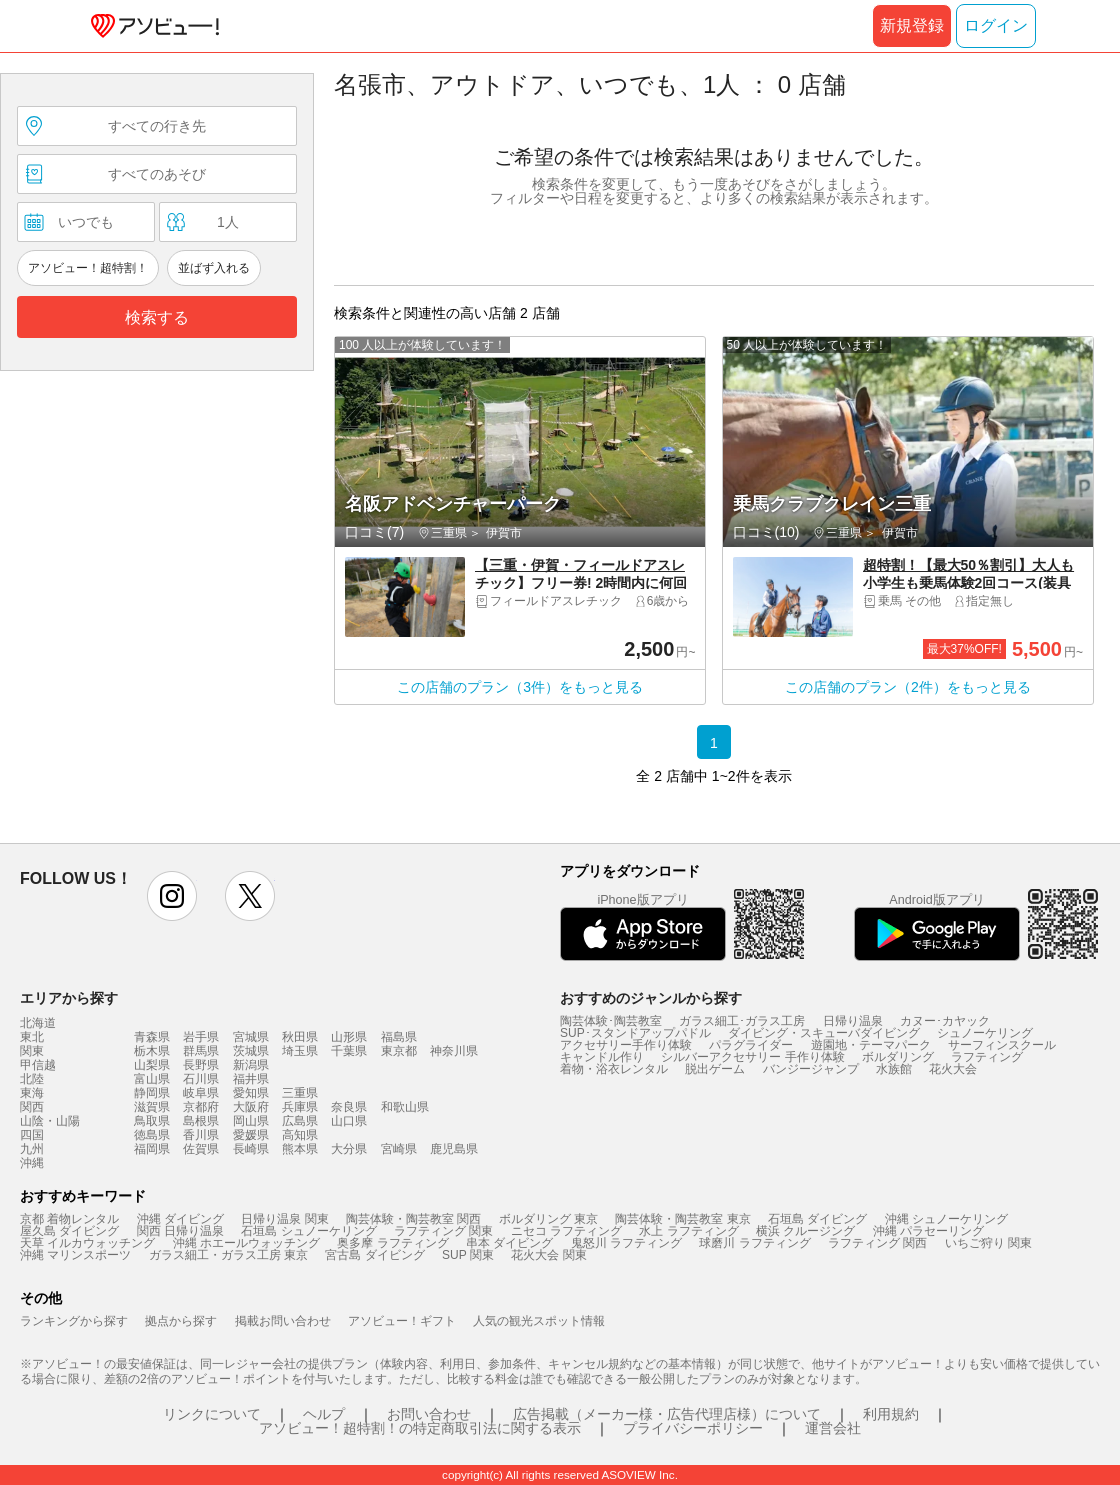  I want to click on ラフティング 関西, so click(877, 1243).